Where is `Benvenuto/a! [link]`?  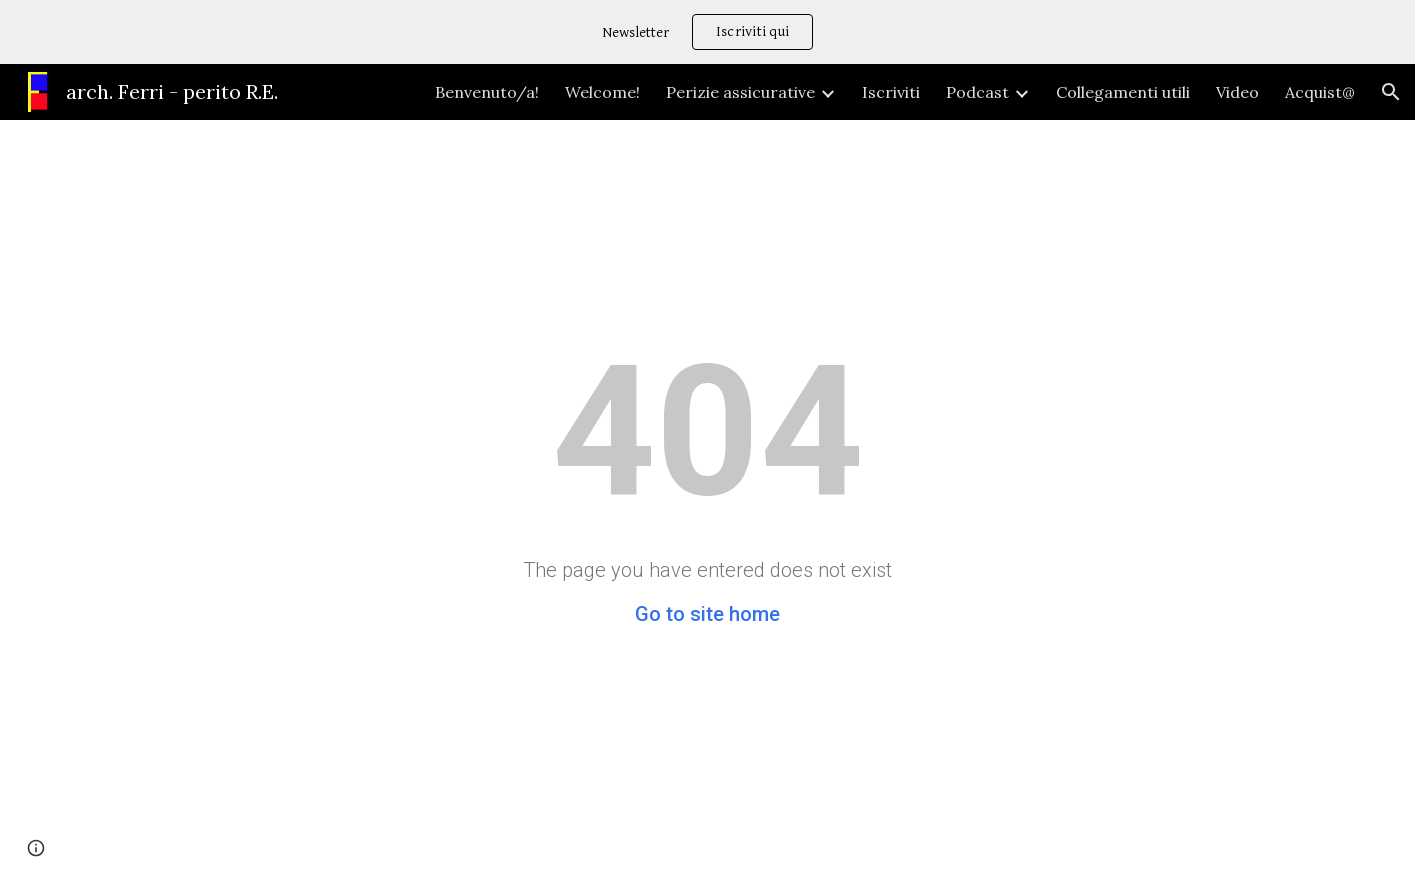 Benvenuto/a! [link] is located at coordinates (487, 92).